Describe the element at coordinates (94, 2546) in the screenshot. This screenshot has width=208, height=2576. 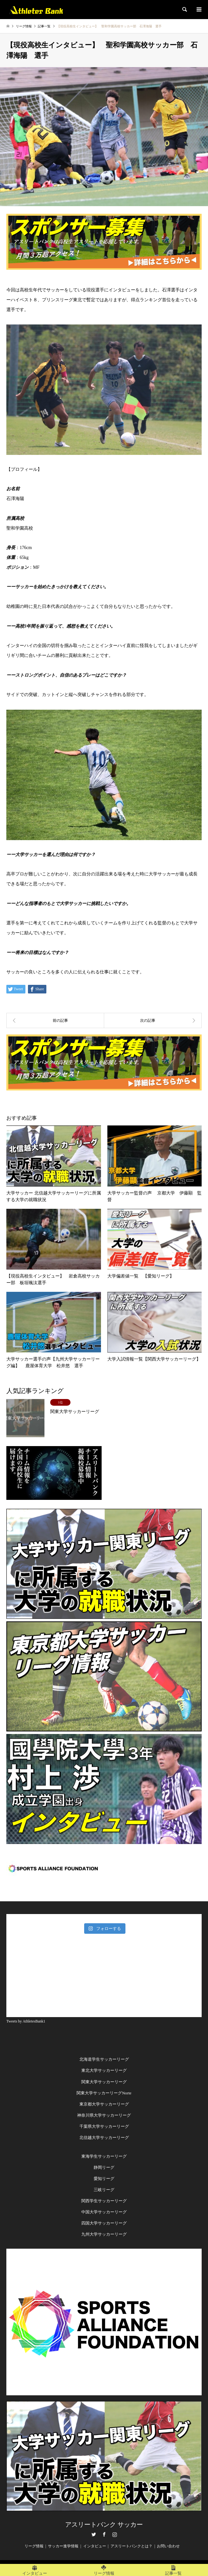
I see `インタビュー` at that location.